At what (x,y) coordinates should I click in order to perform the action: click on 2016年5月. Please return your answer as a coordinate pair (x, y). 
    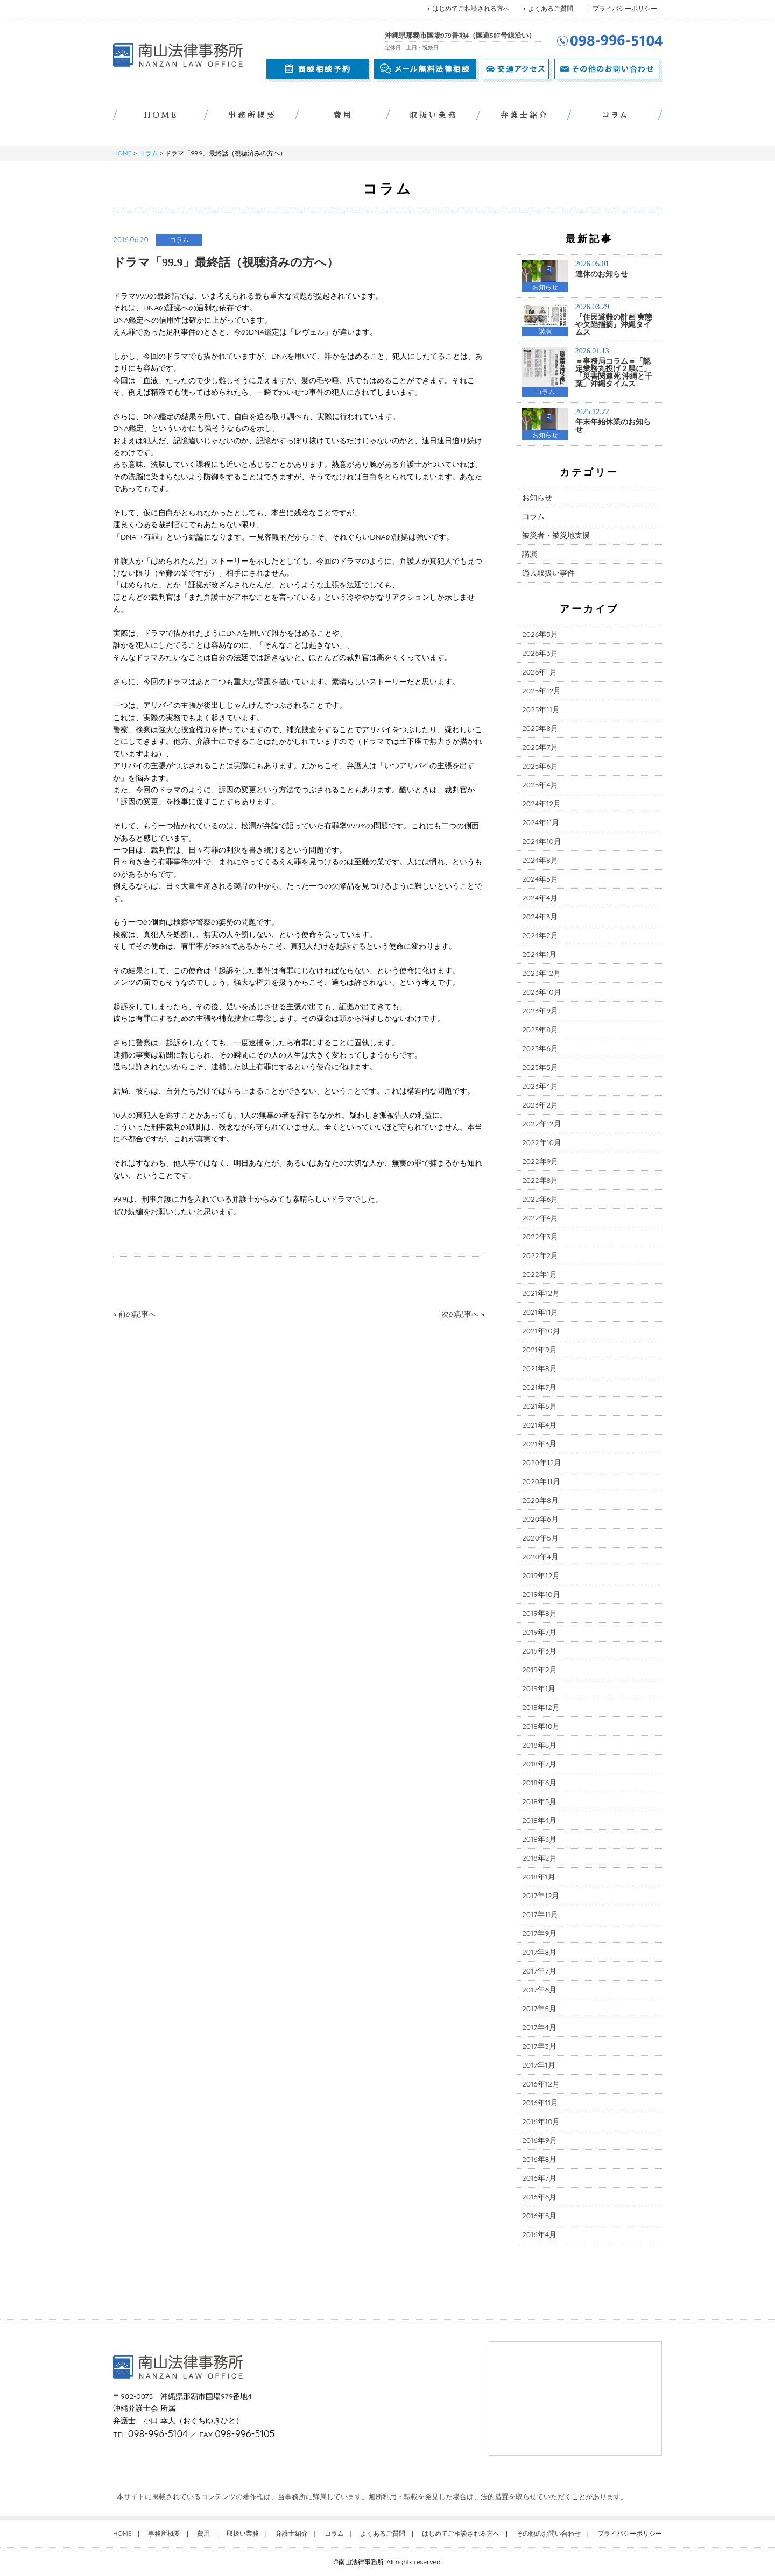
    Looking at the image, I should click on (539, 2215).